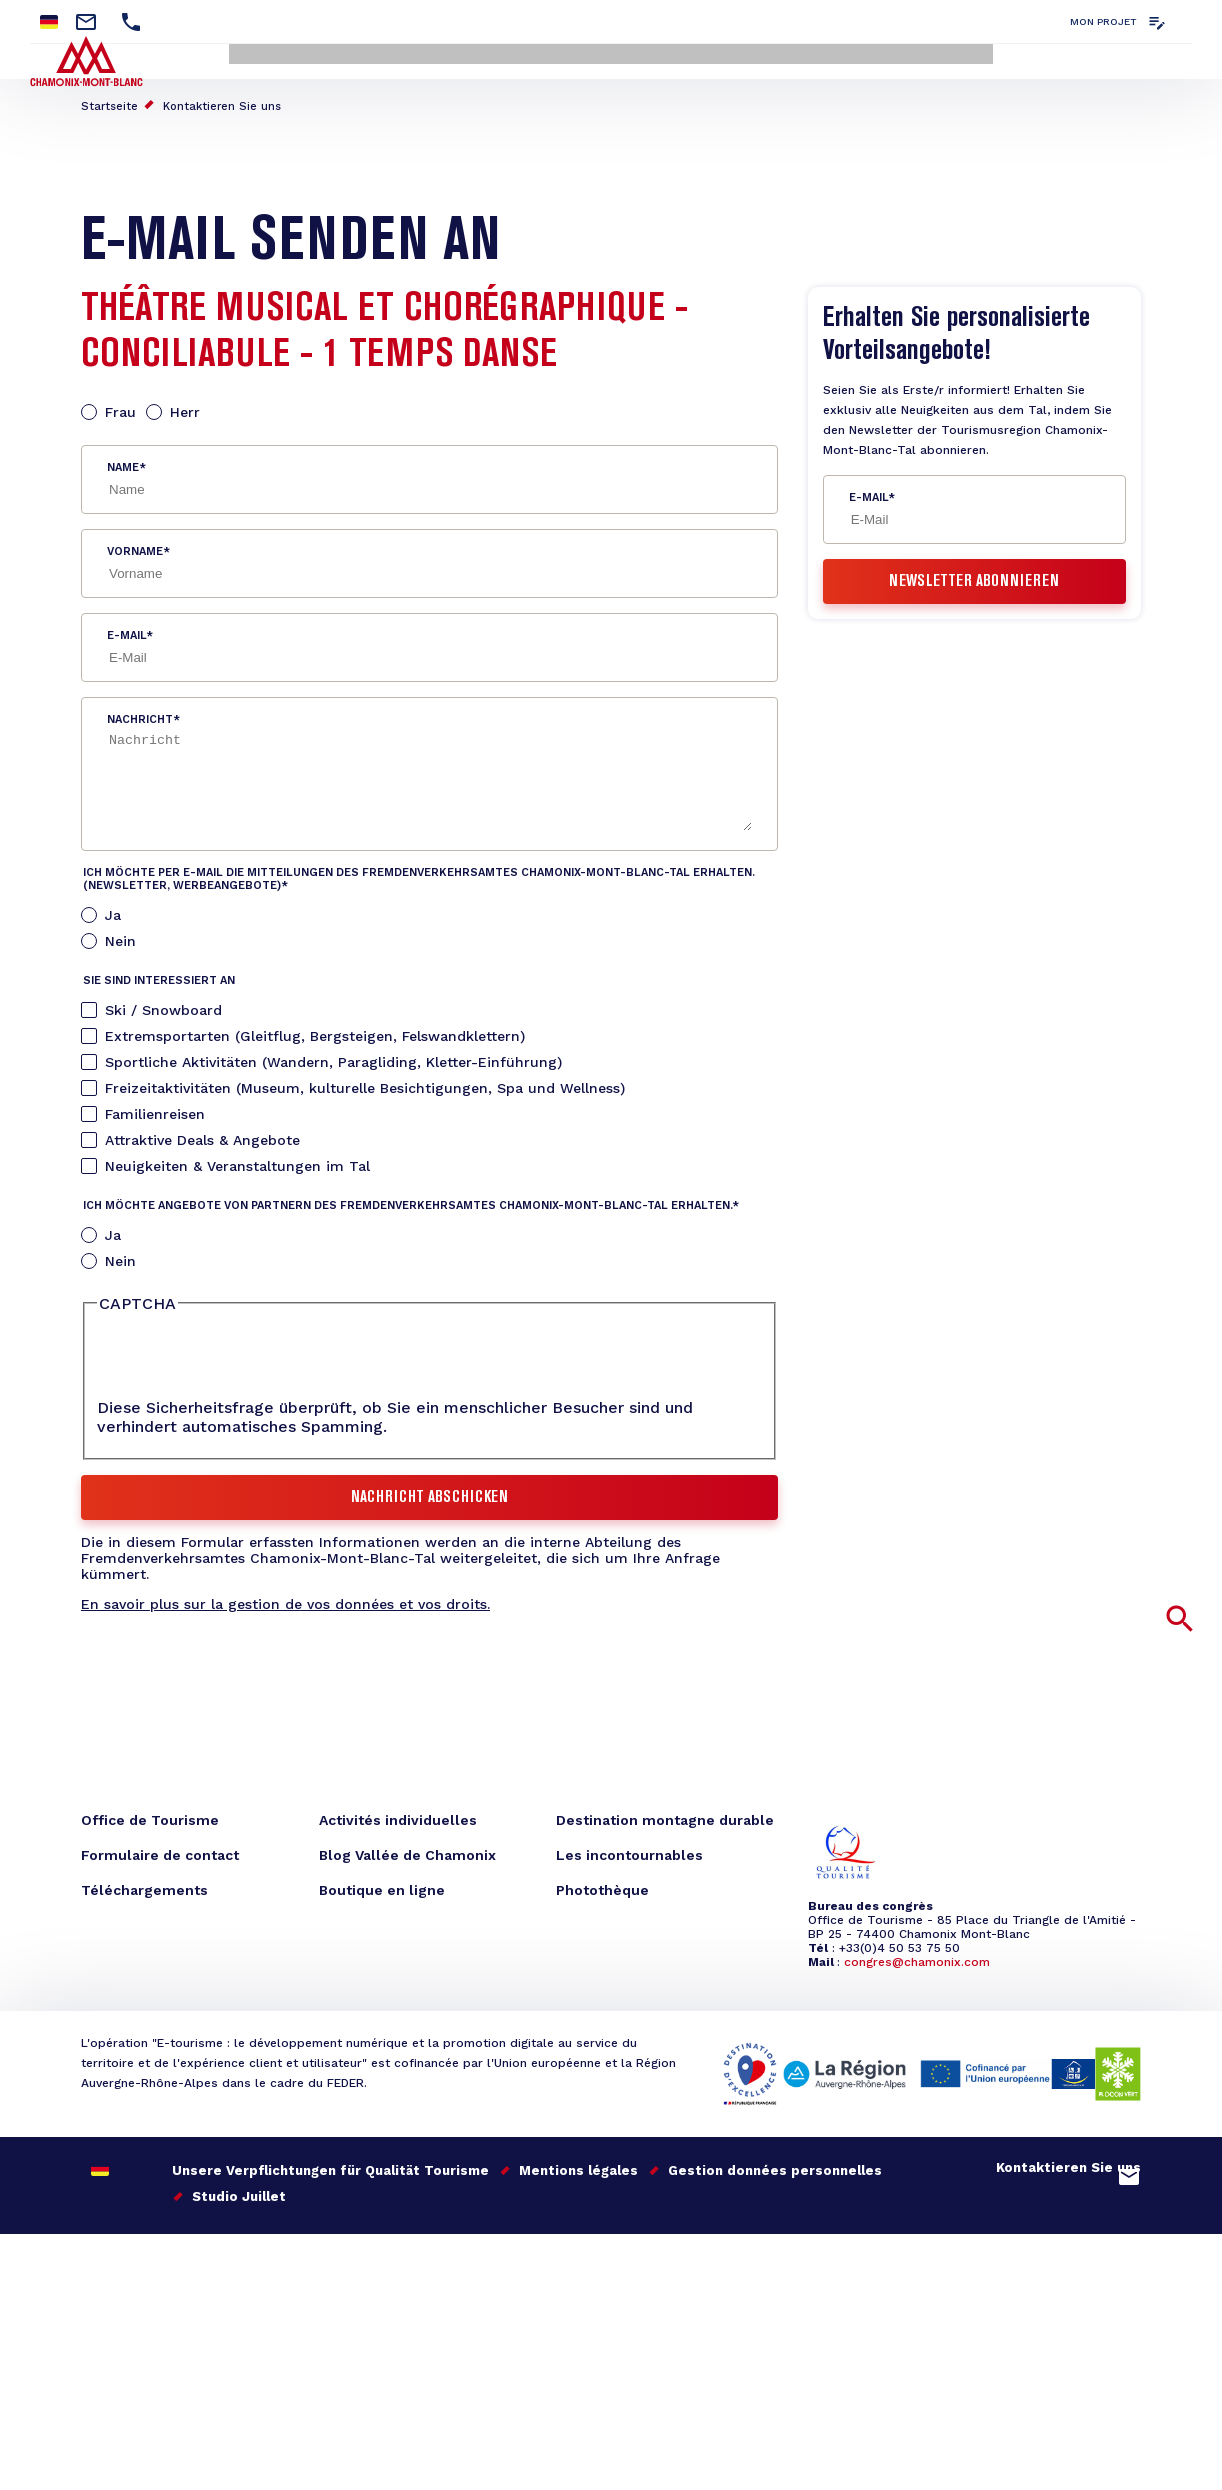  I want to click on Nachricht, so click(140, 714).